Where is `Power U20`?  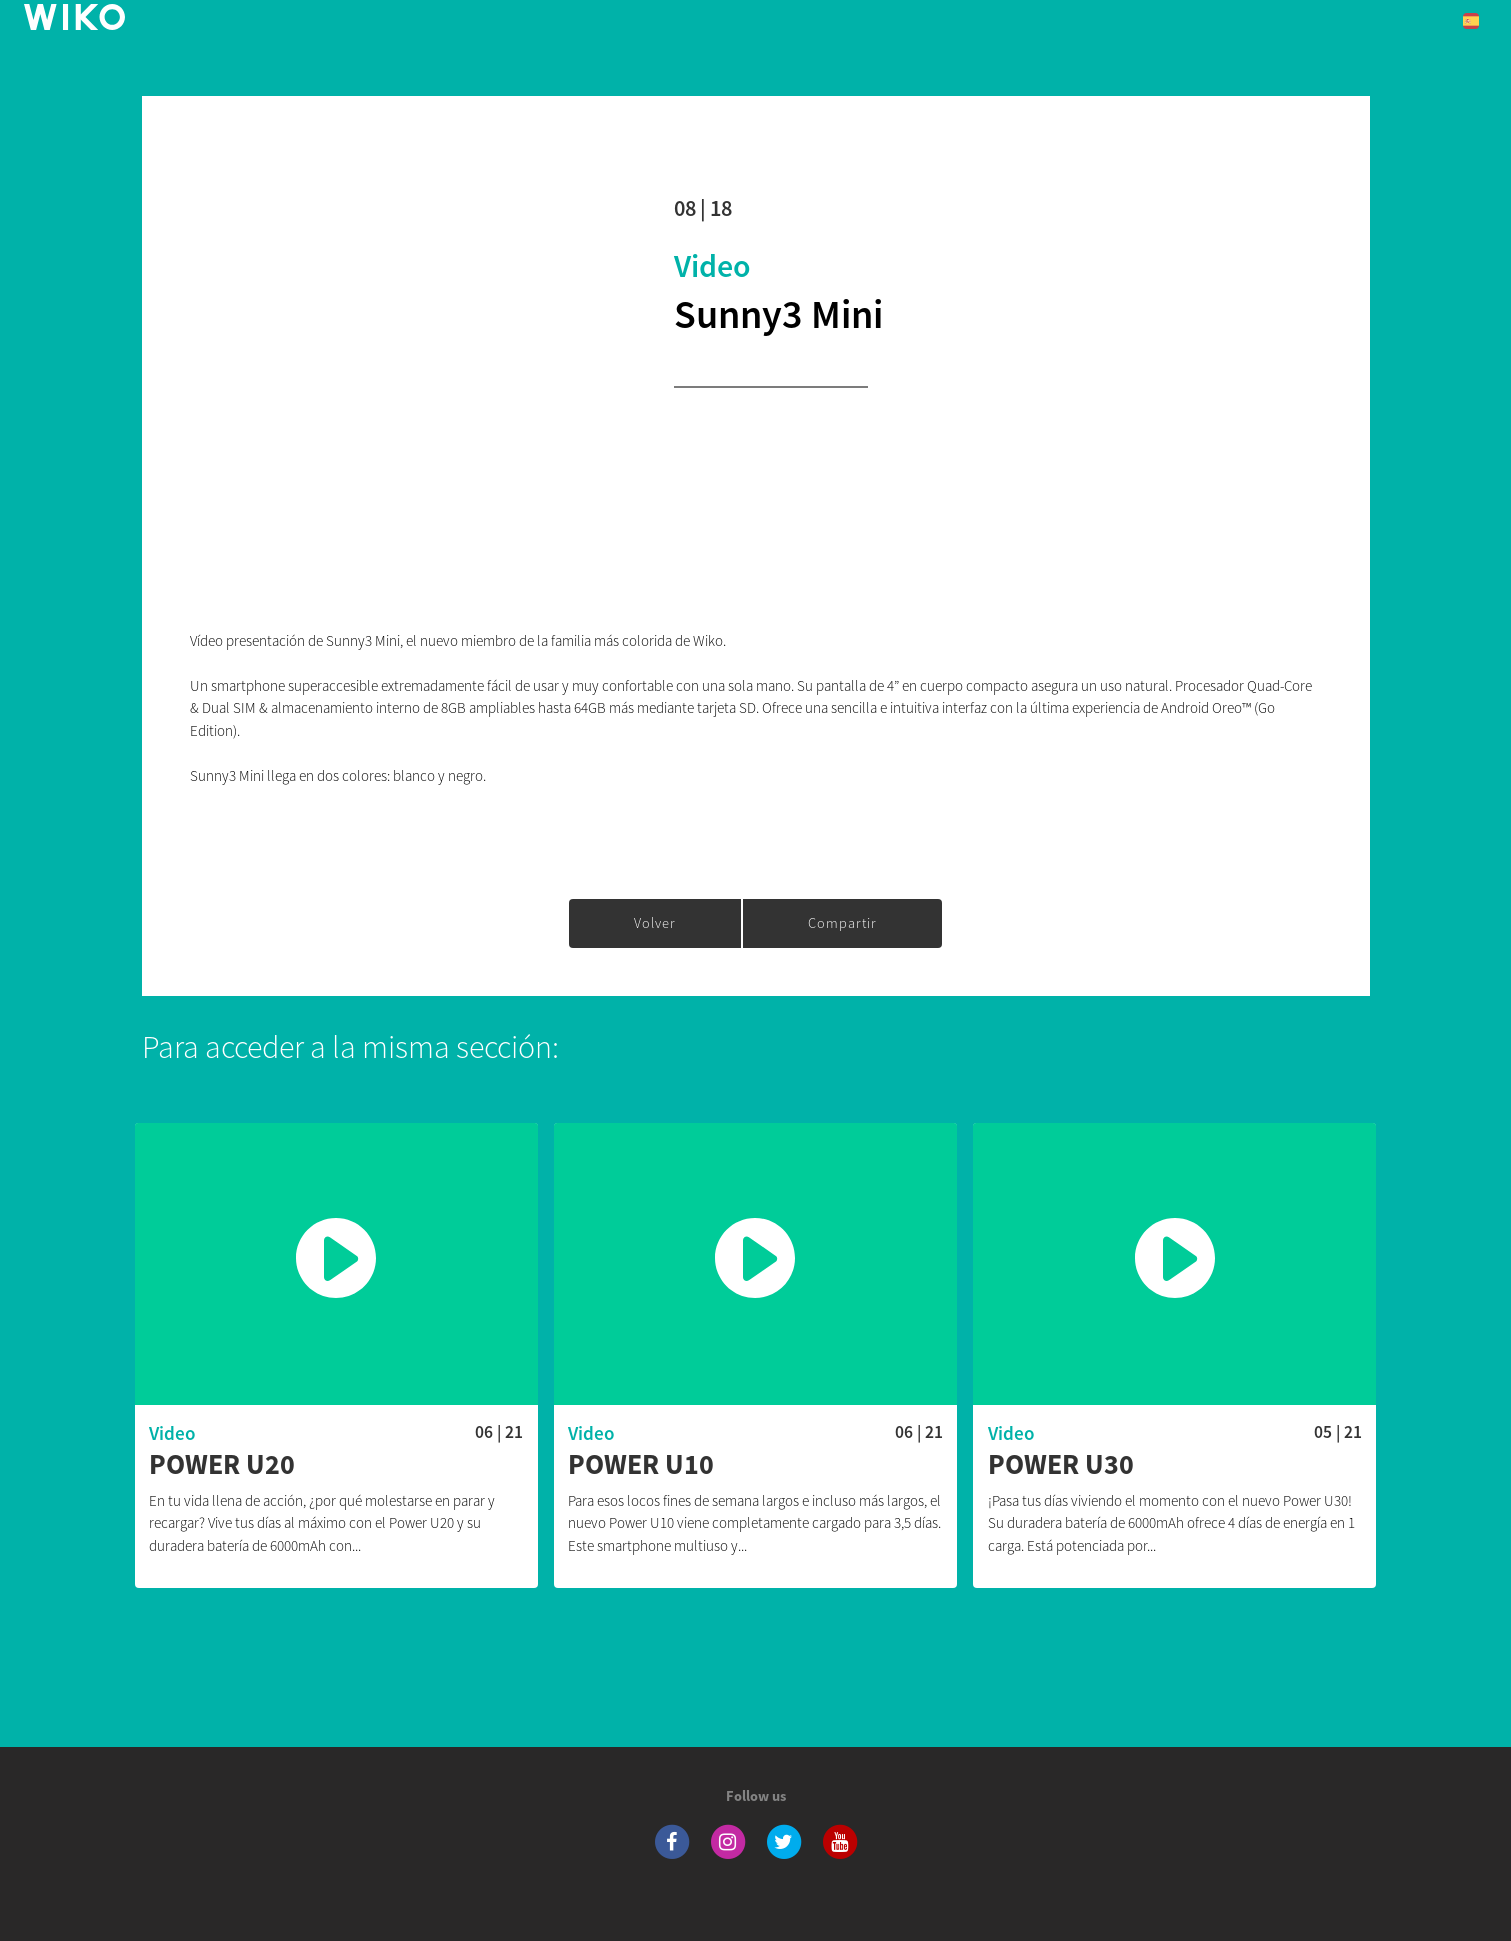 Power U20 is located at coordinates (222, 1465).